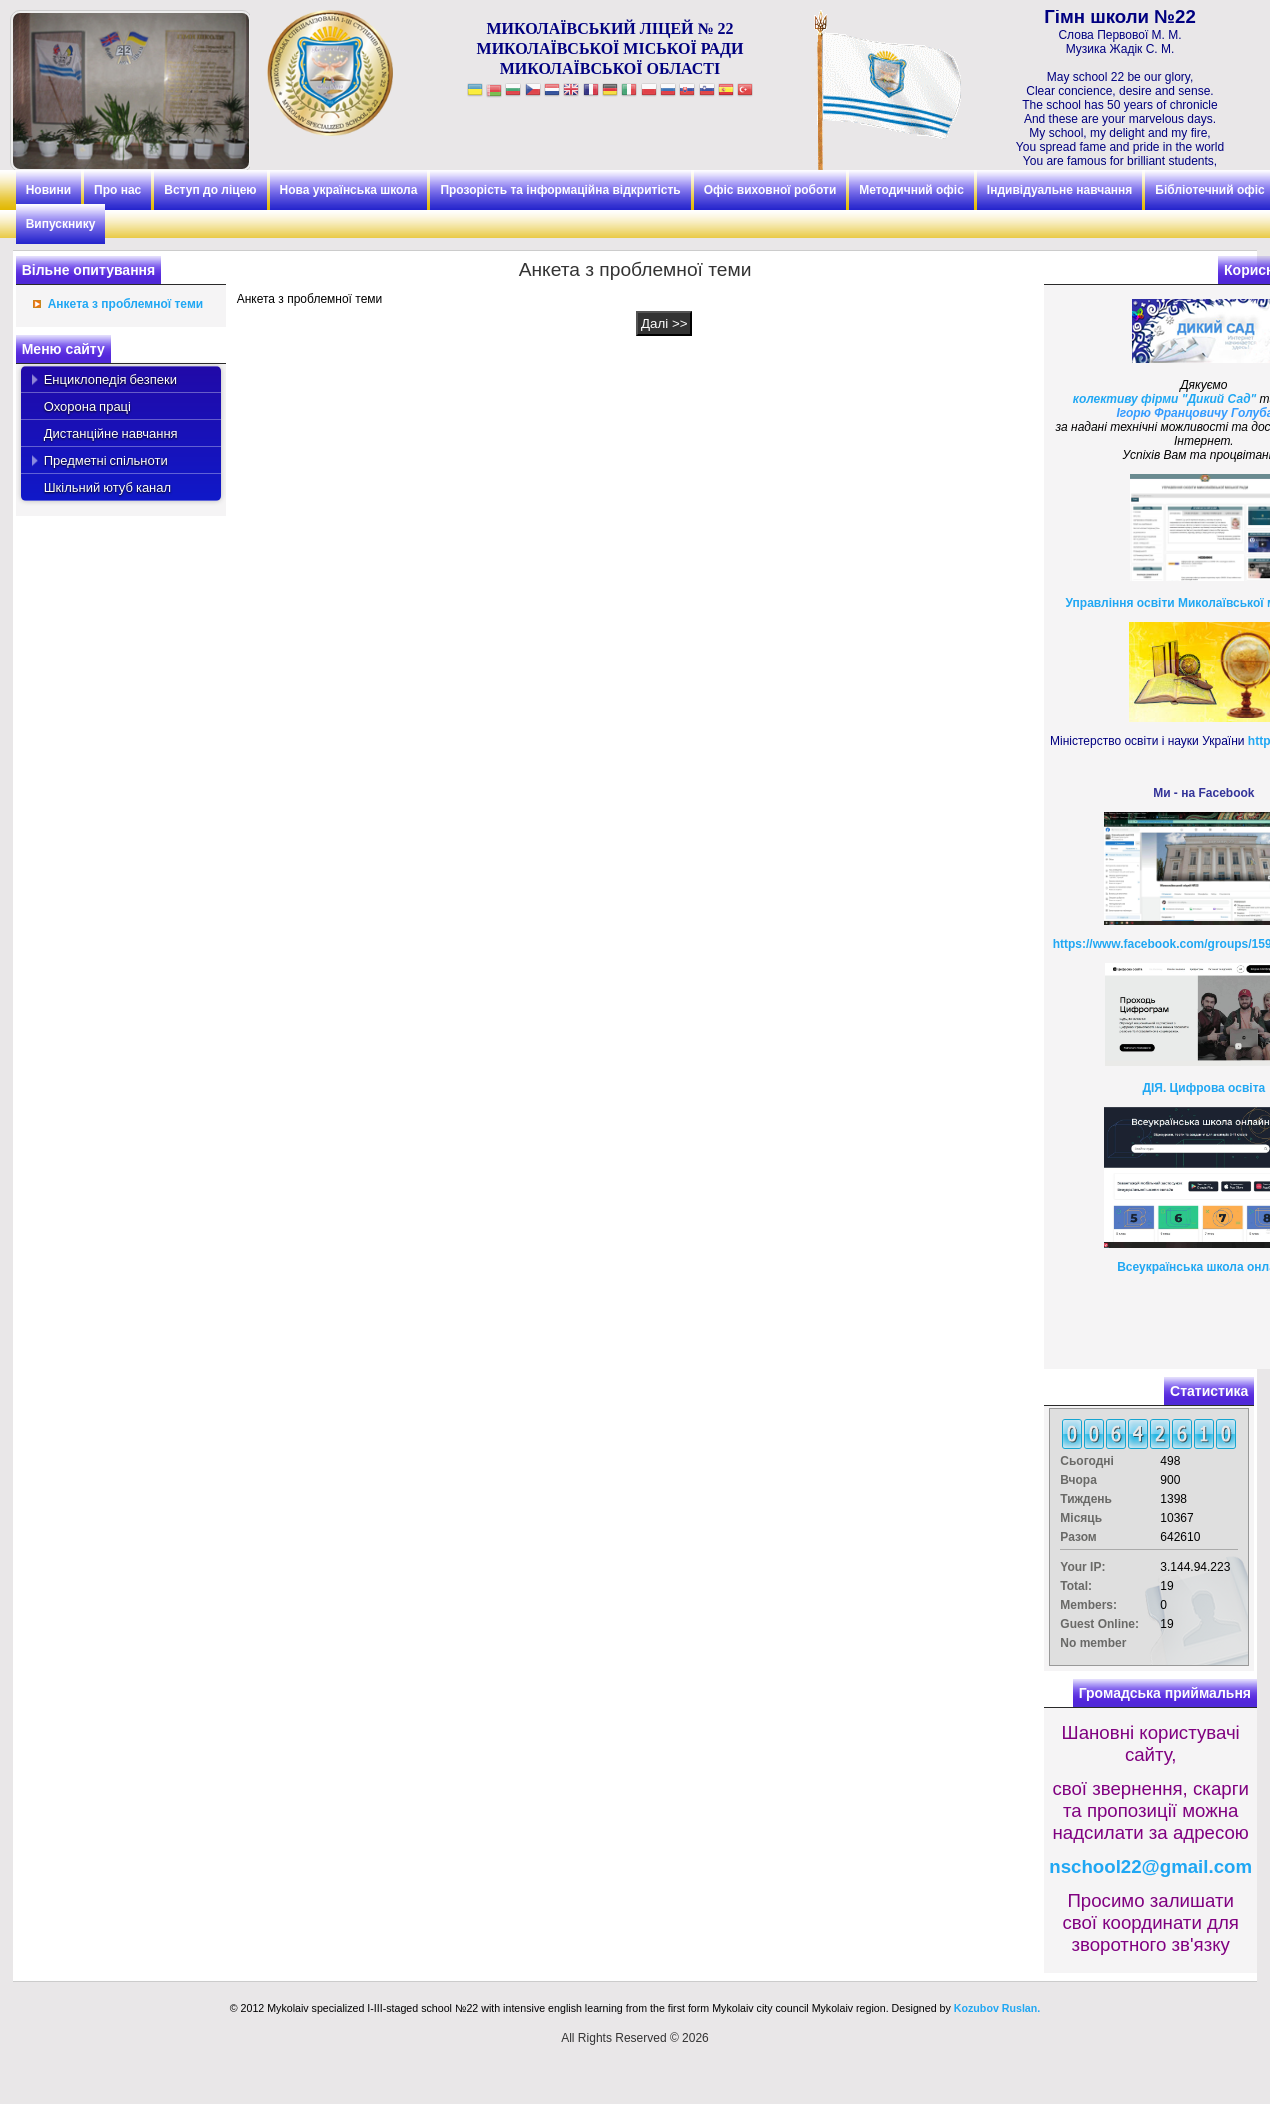  I want to click on Про нас, so click(117, 190).